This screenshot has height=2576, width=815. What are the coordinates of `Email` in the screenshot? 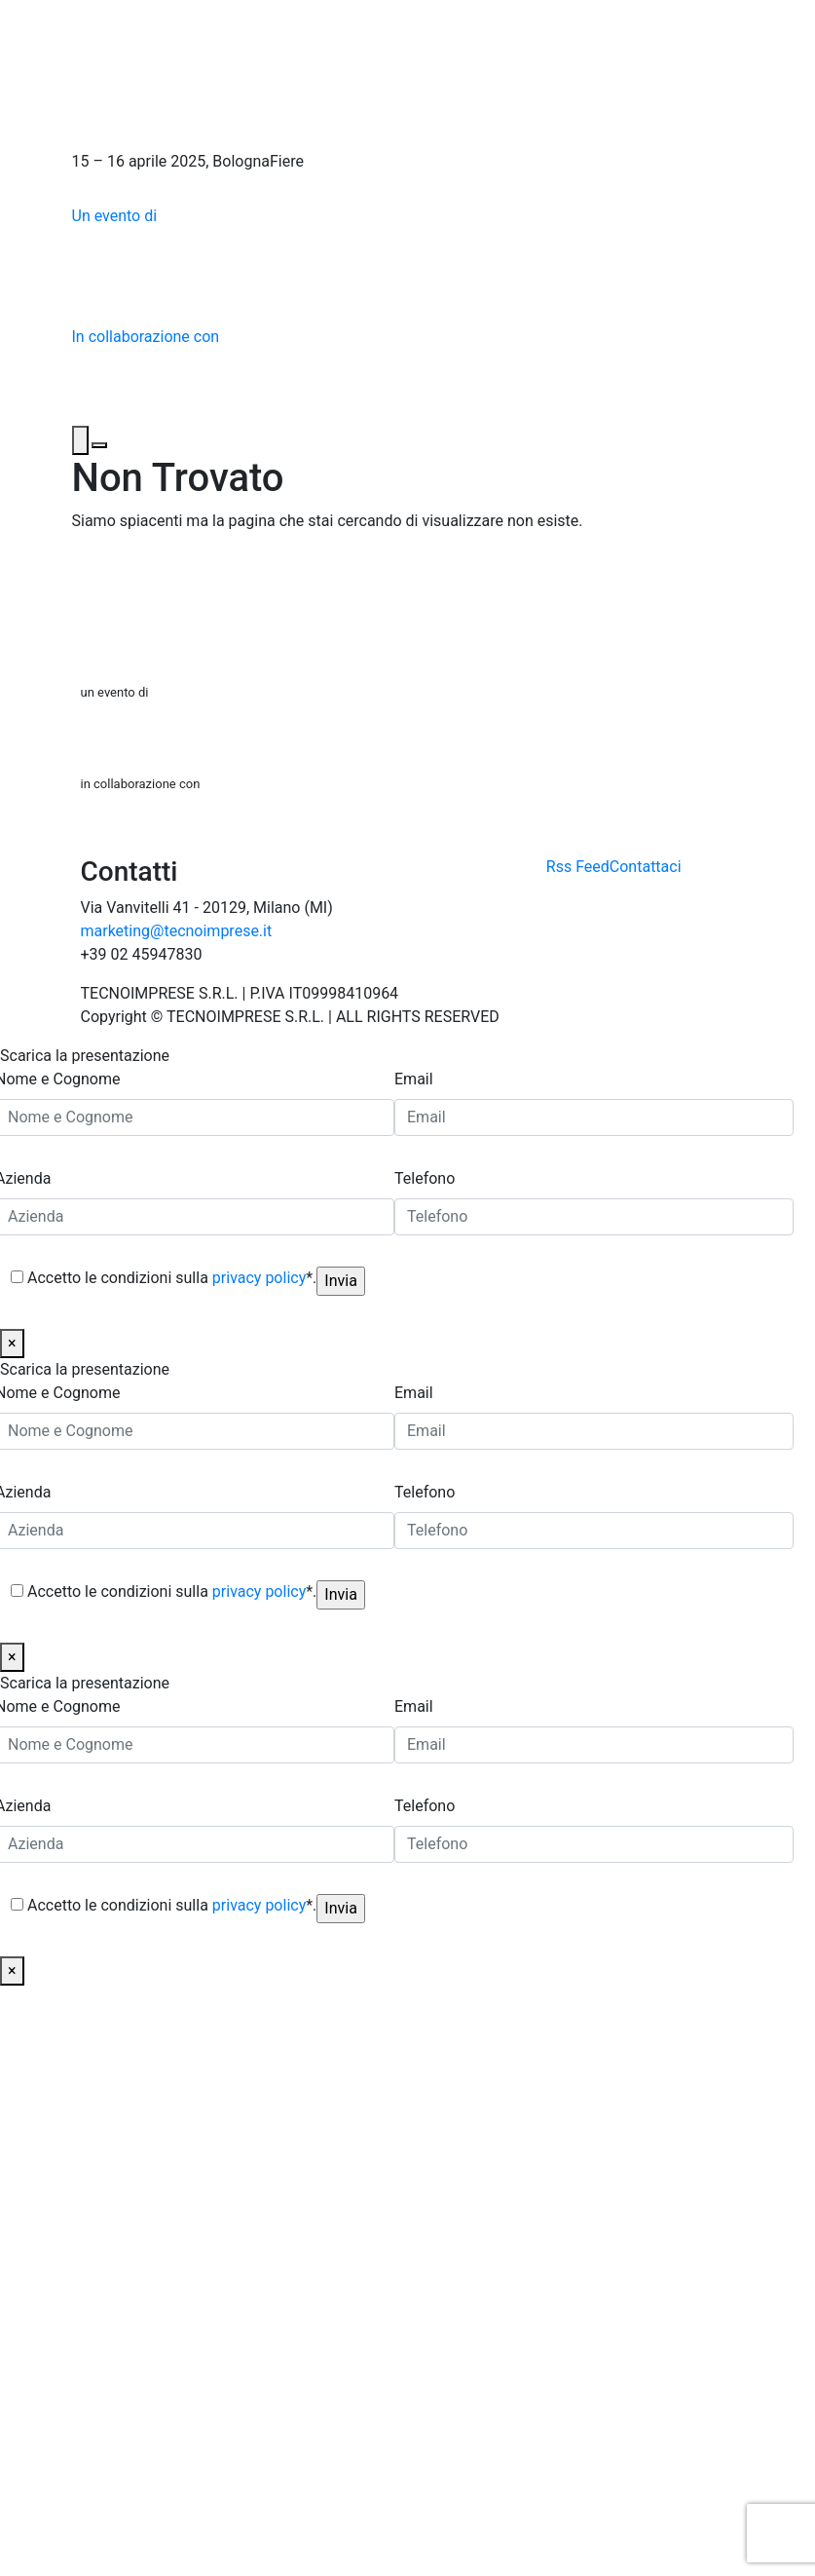 It's located at (413, 1079).